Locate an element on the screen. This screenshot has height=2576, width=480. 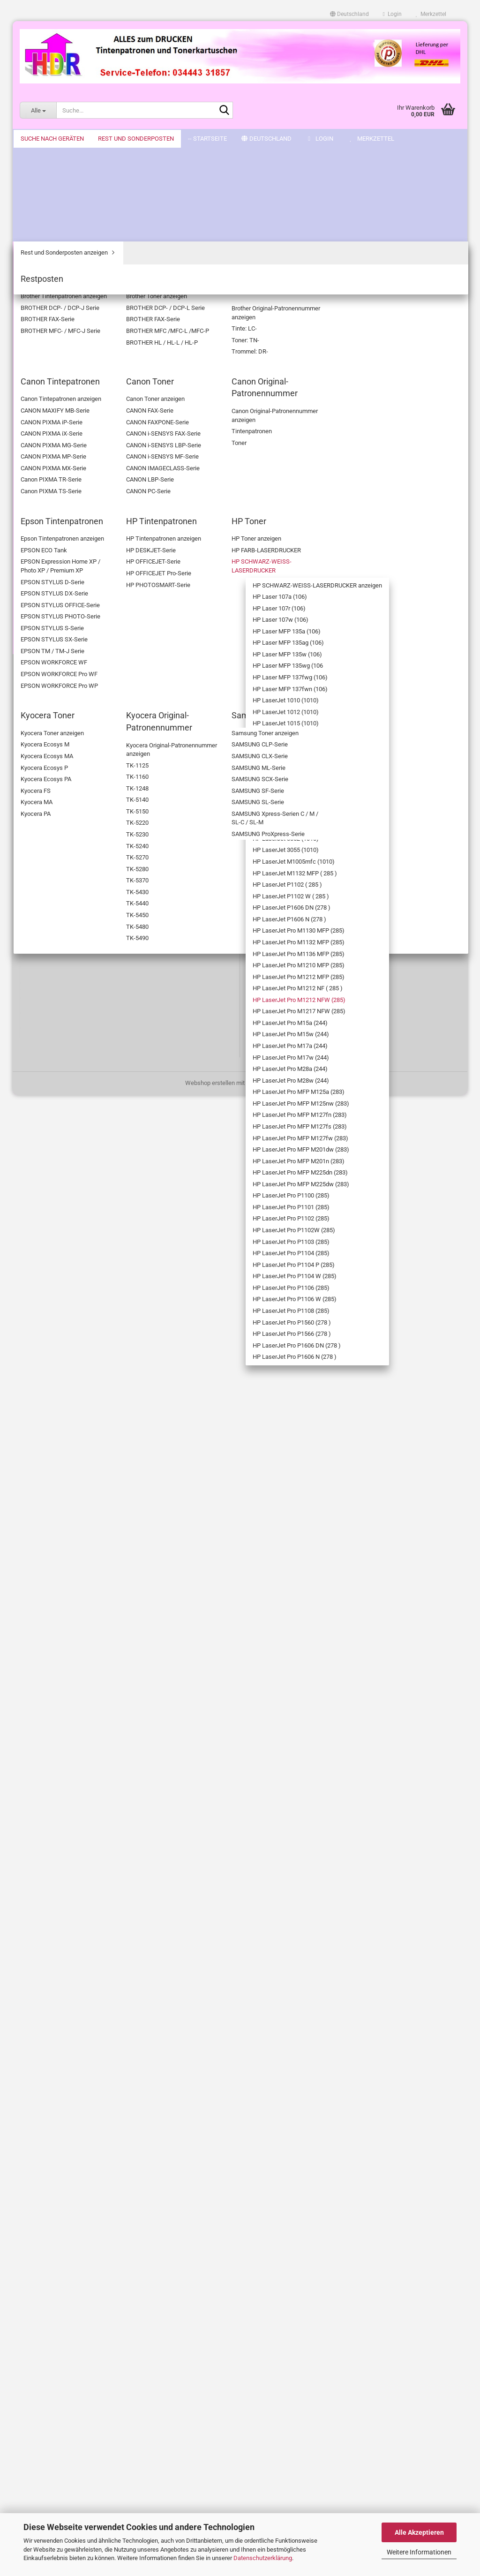
[Suche...] is located at coordinates (38, 110).